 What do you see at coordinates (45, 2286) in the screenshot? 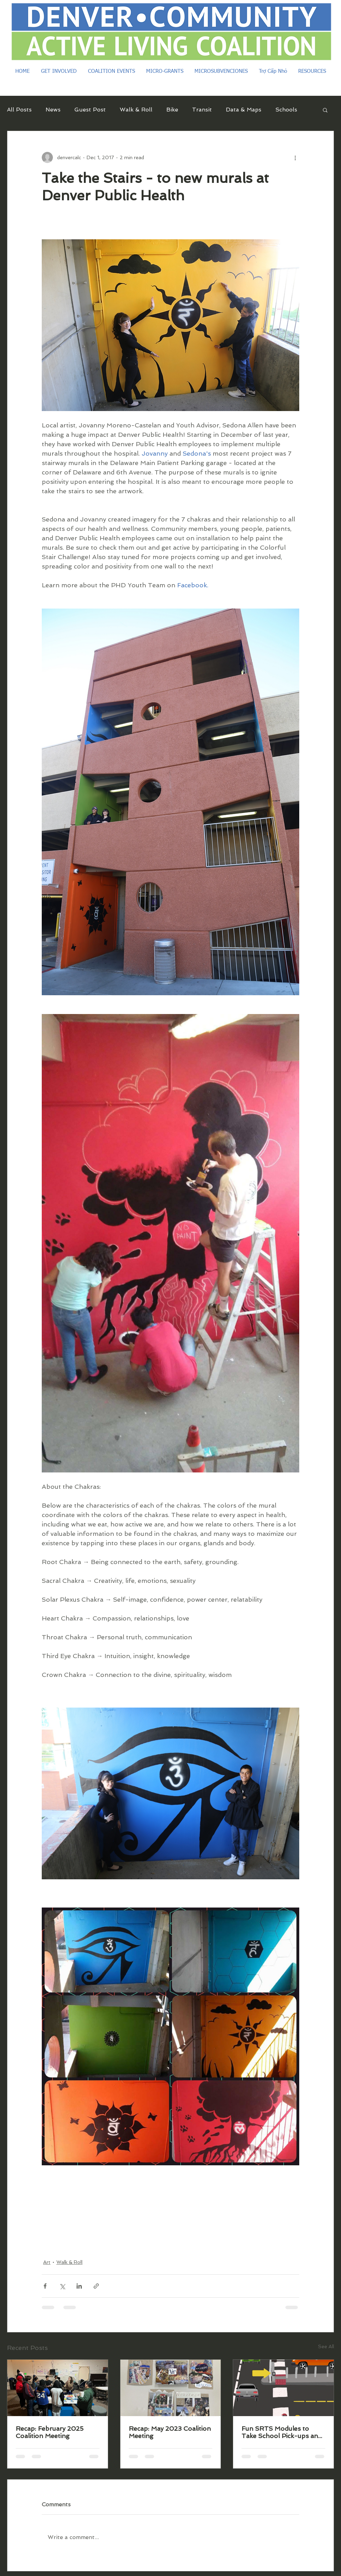
I see `[Share via Facebook]` at bounding box center [45, 2286].